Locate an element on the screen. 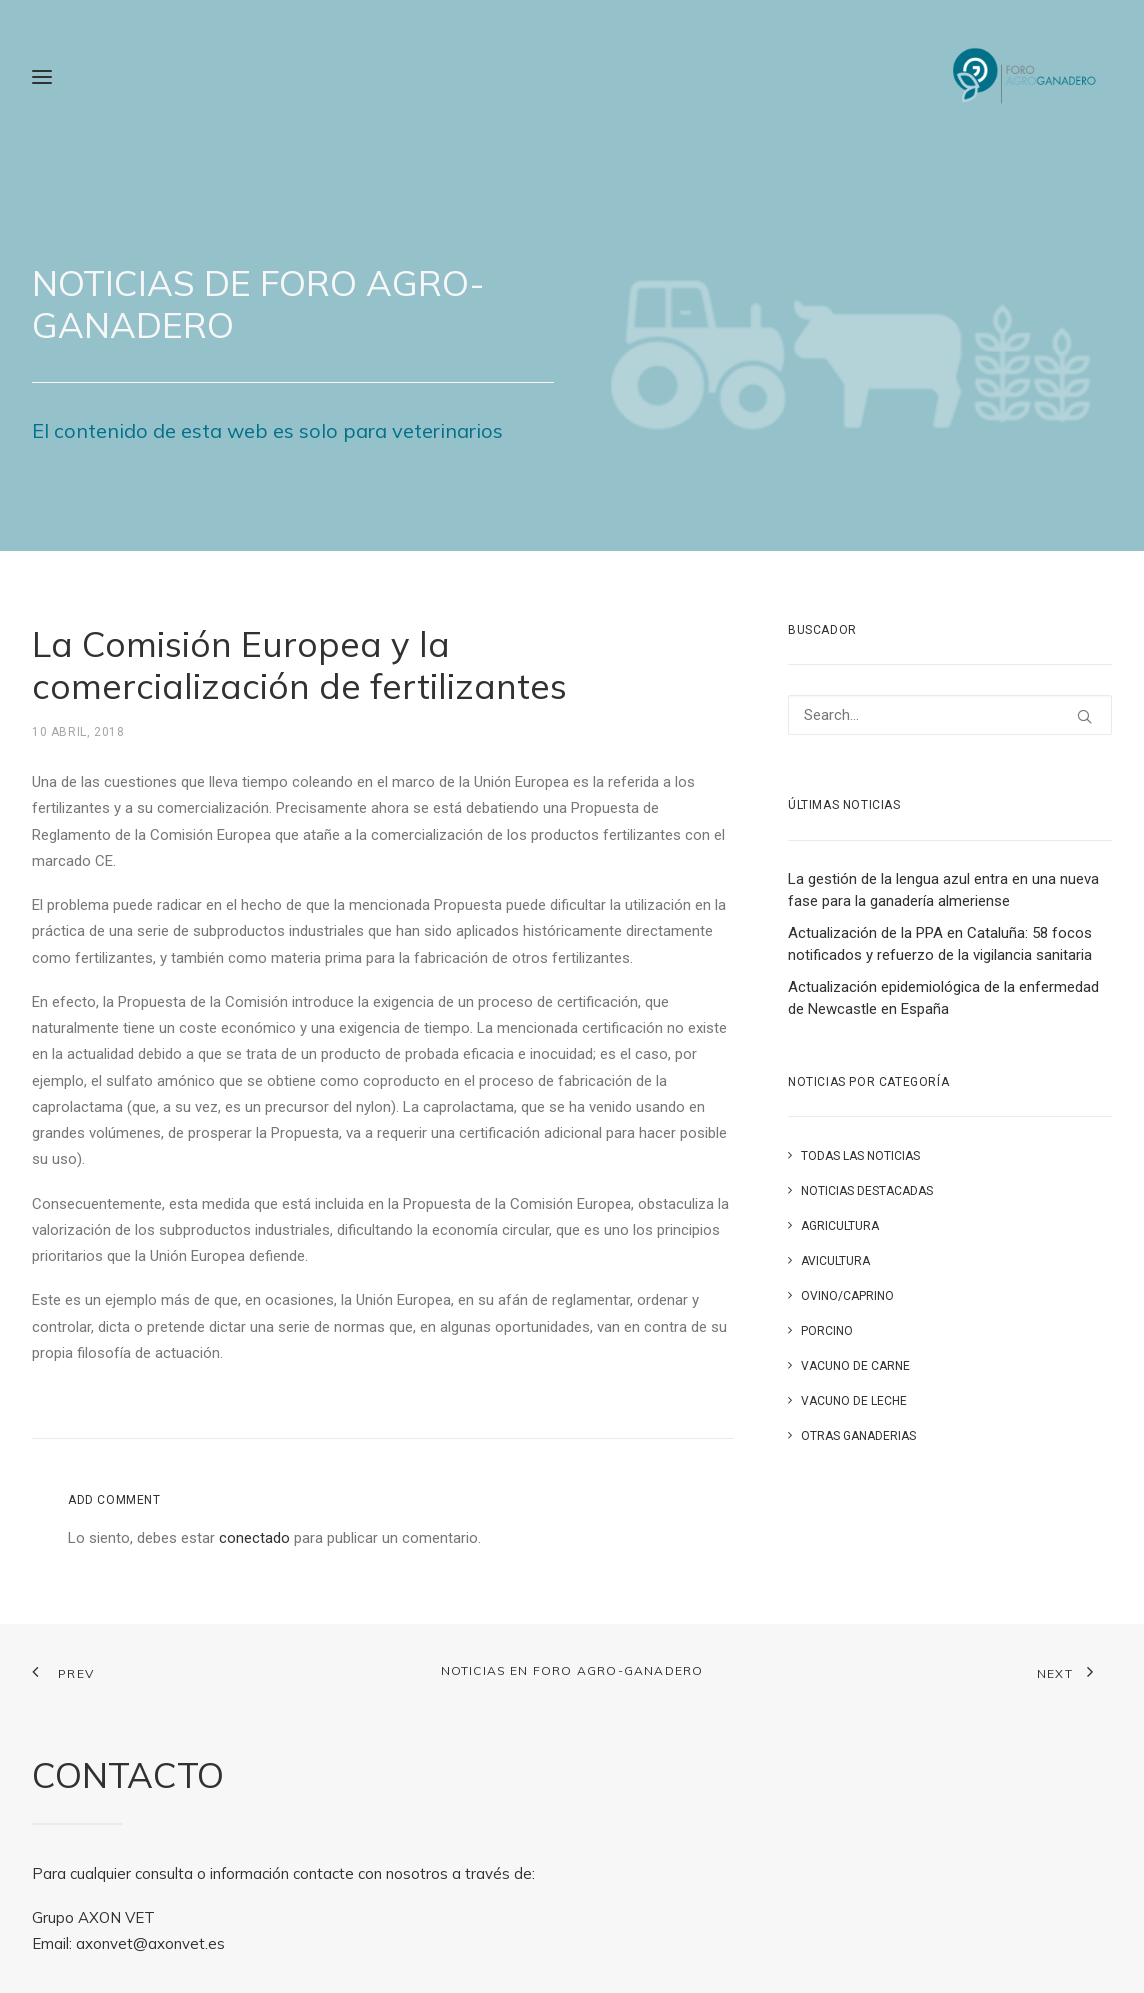  conectado is located at coordinates (254, 1538).